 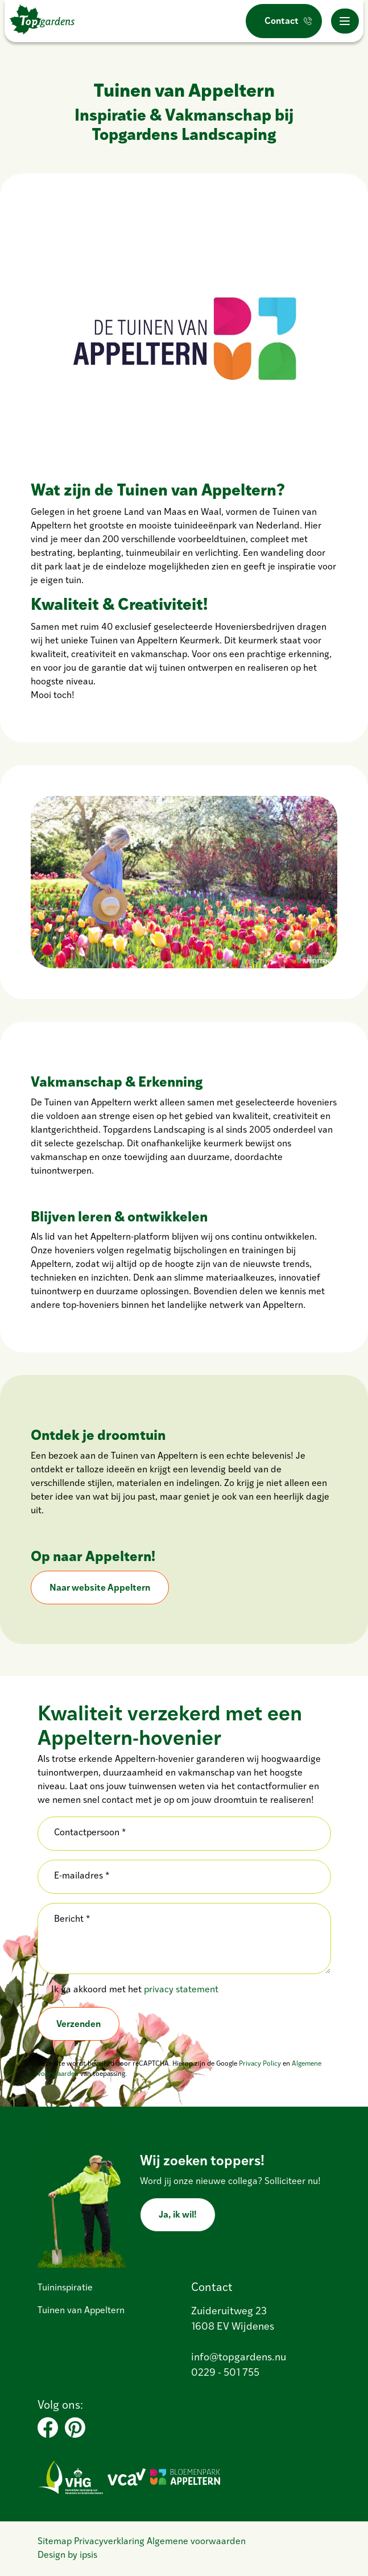 What do you see at coordinates (75, 2427) in the screenshot?
I see `[Pinterest]` at bounding box center [75, 2427].